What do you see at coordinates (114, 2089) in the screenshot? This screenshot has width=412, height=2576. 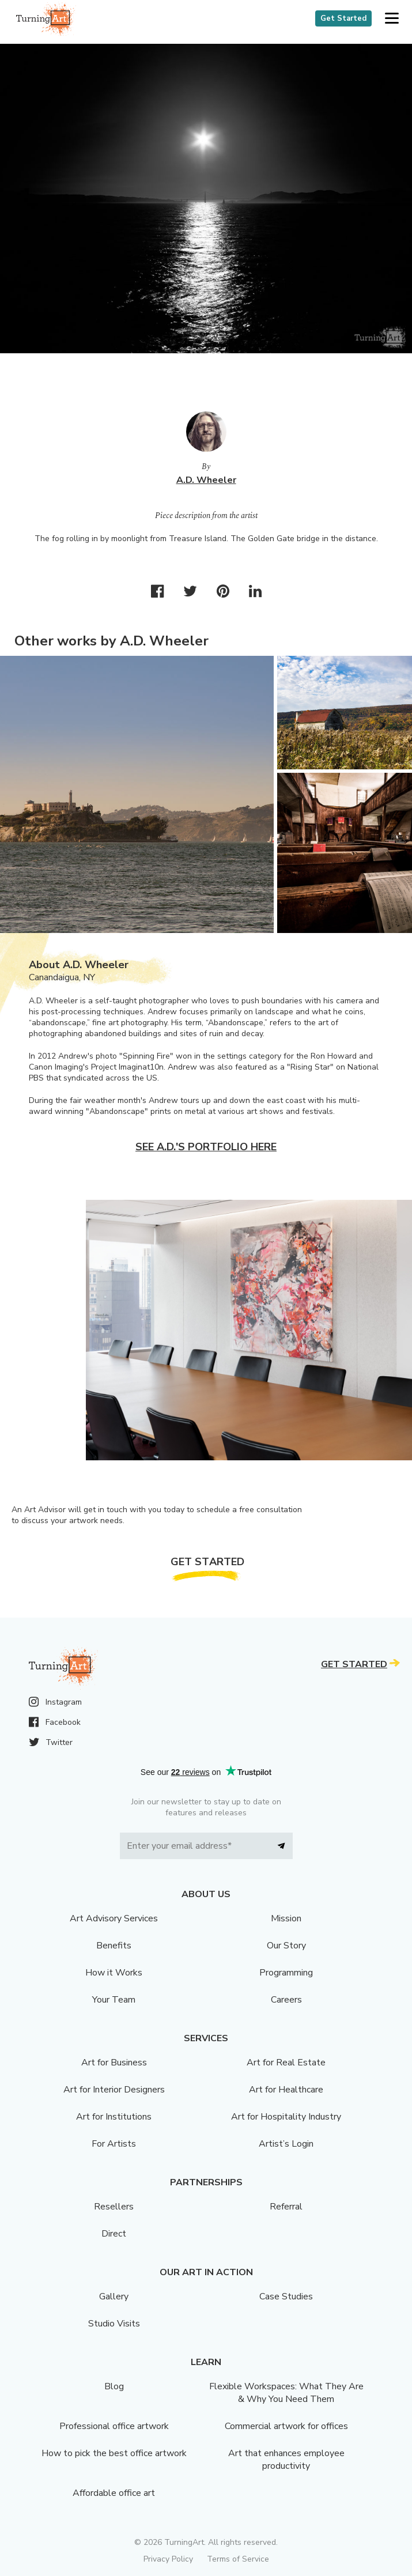 I see `Art for Interior Designers` at bounding box center [114, 2089].